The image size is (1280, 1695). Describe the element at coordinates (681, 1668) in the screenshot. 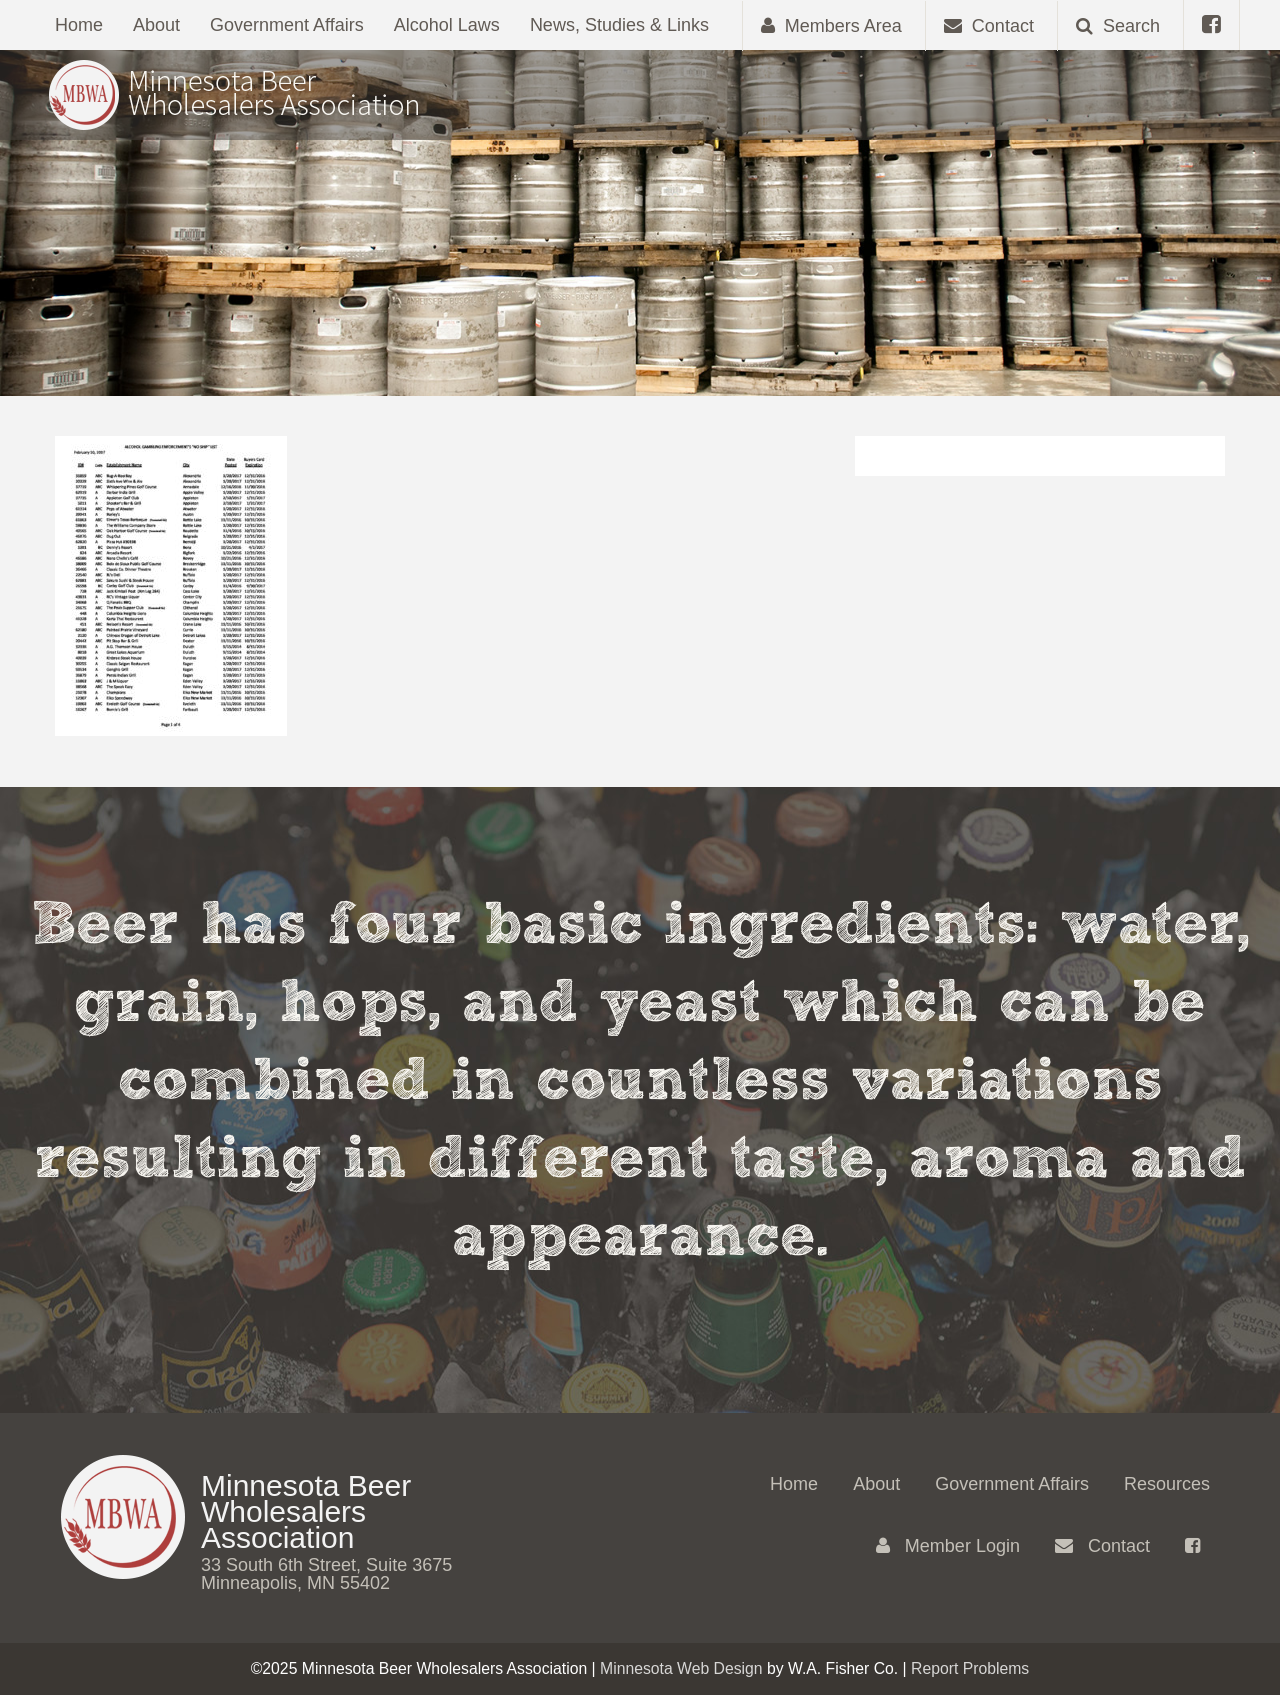

I see `Minnesota Web Design` at that location.